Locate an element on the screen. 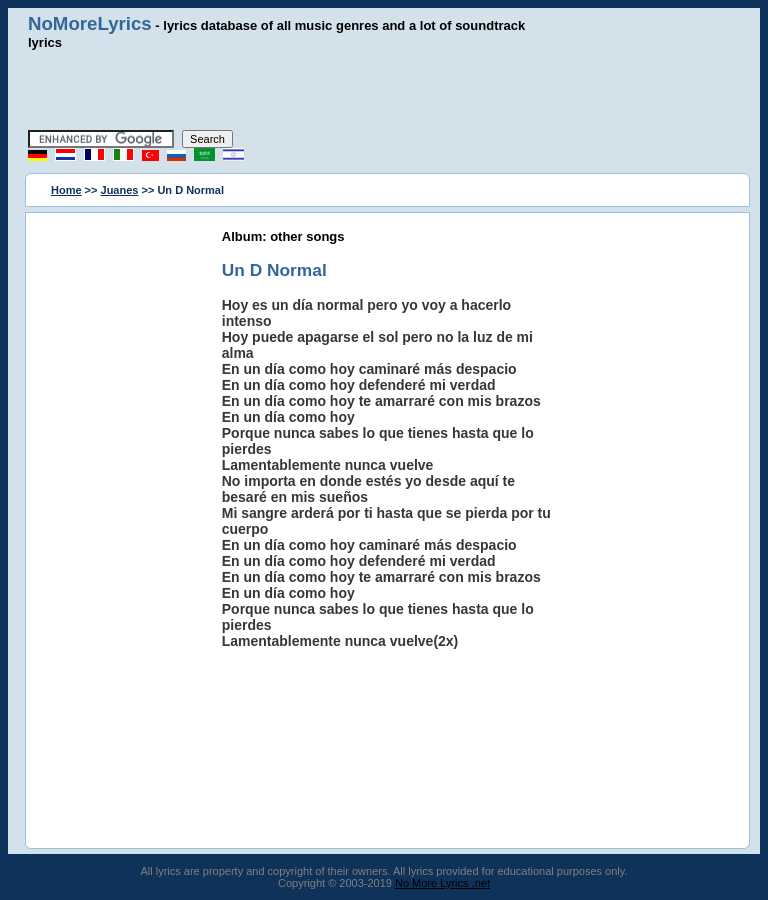  NoMoreLyrics is located at coordinates (90, 23).